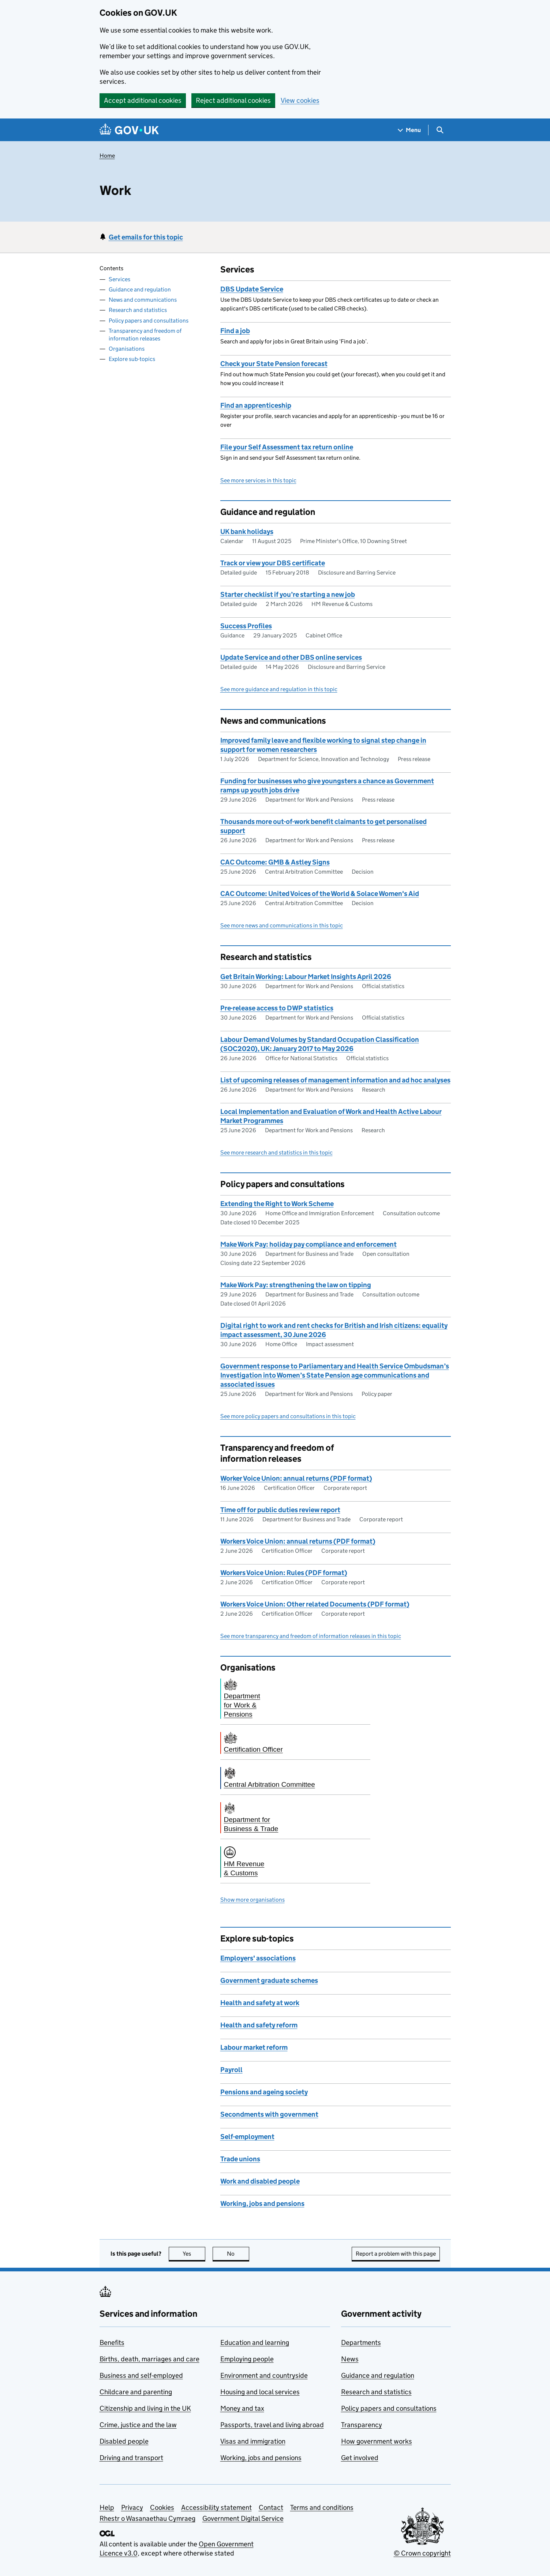  I want to click on Services, so click(119, 279).